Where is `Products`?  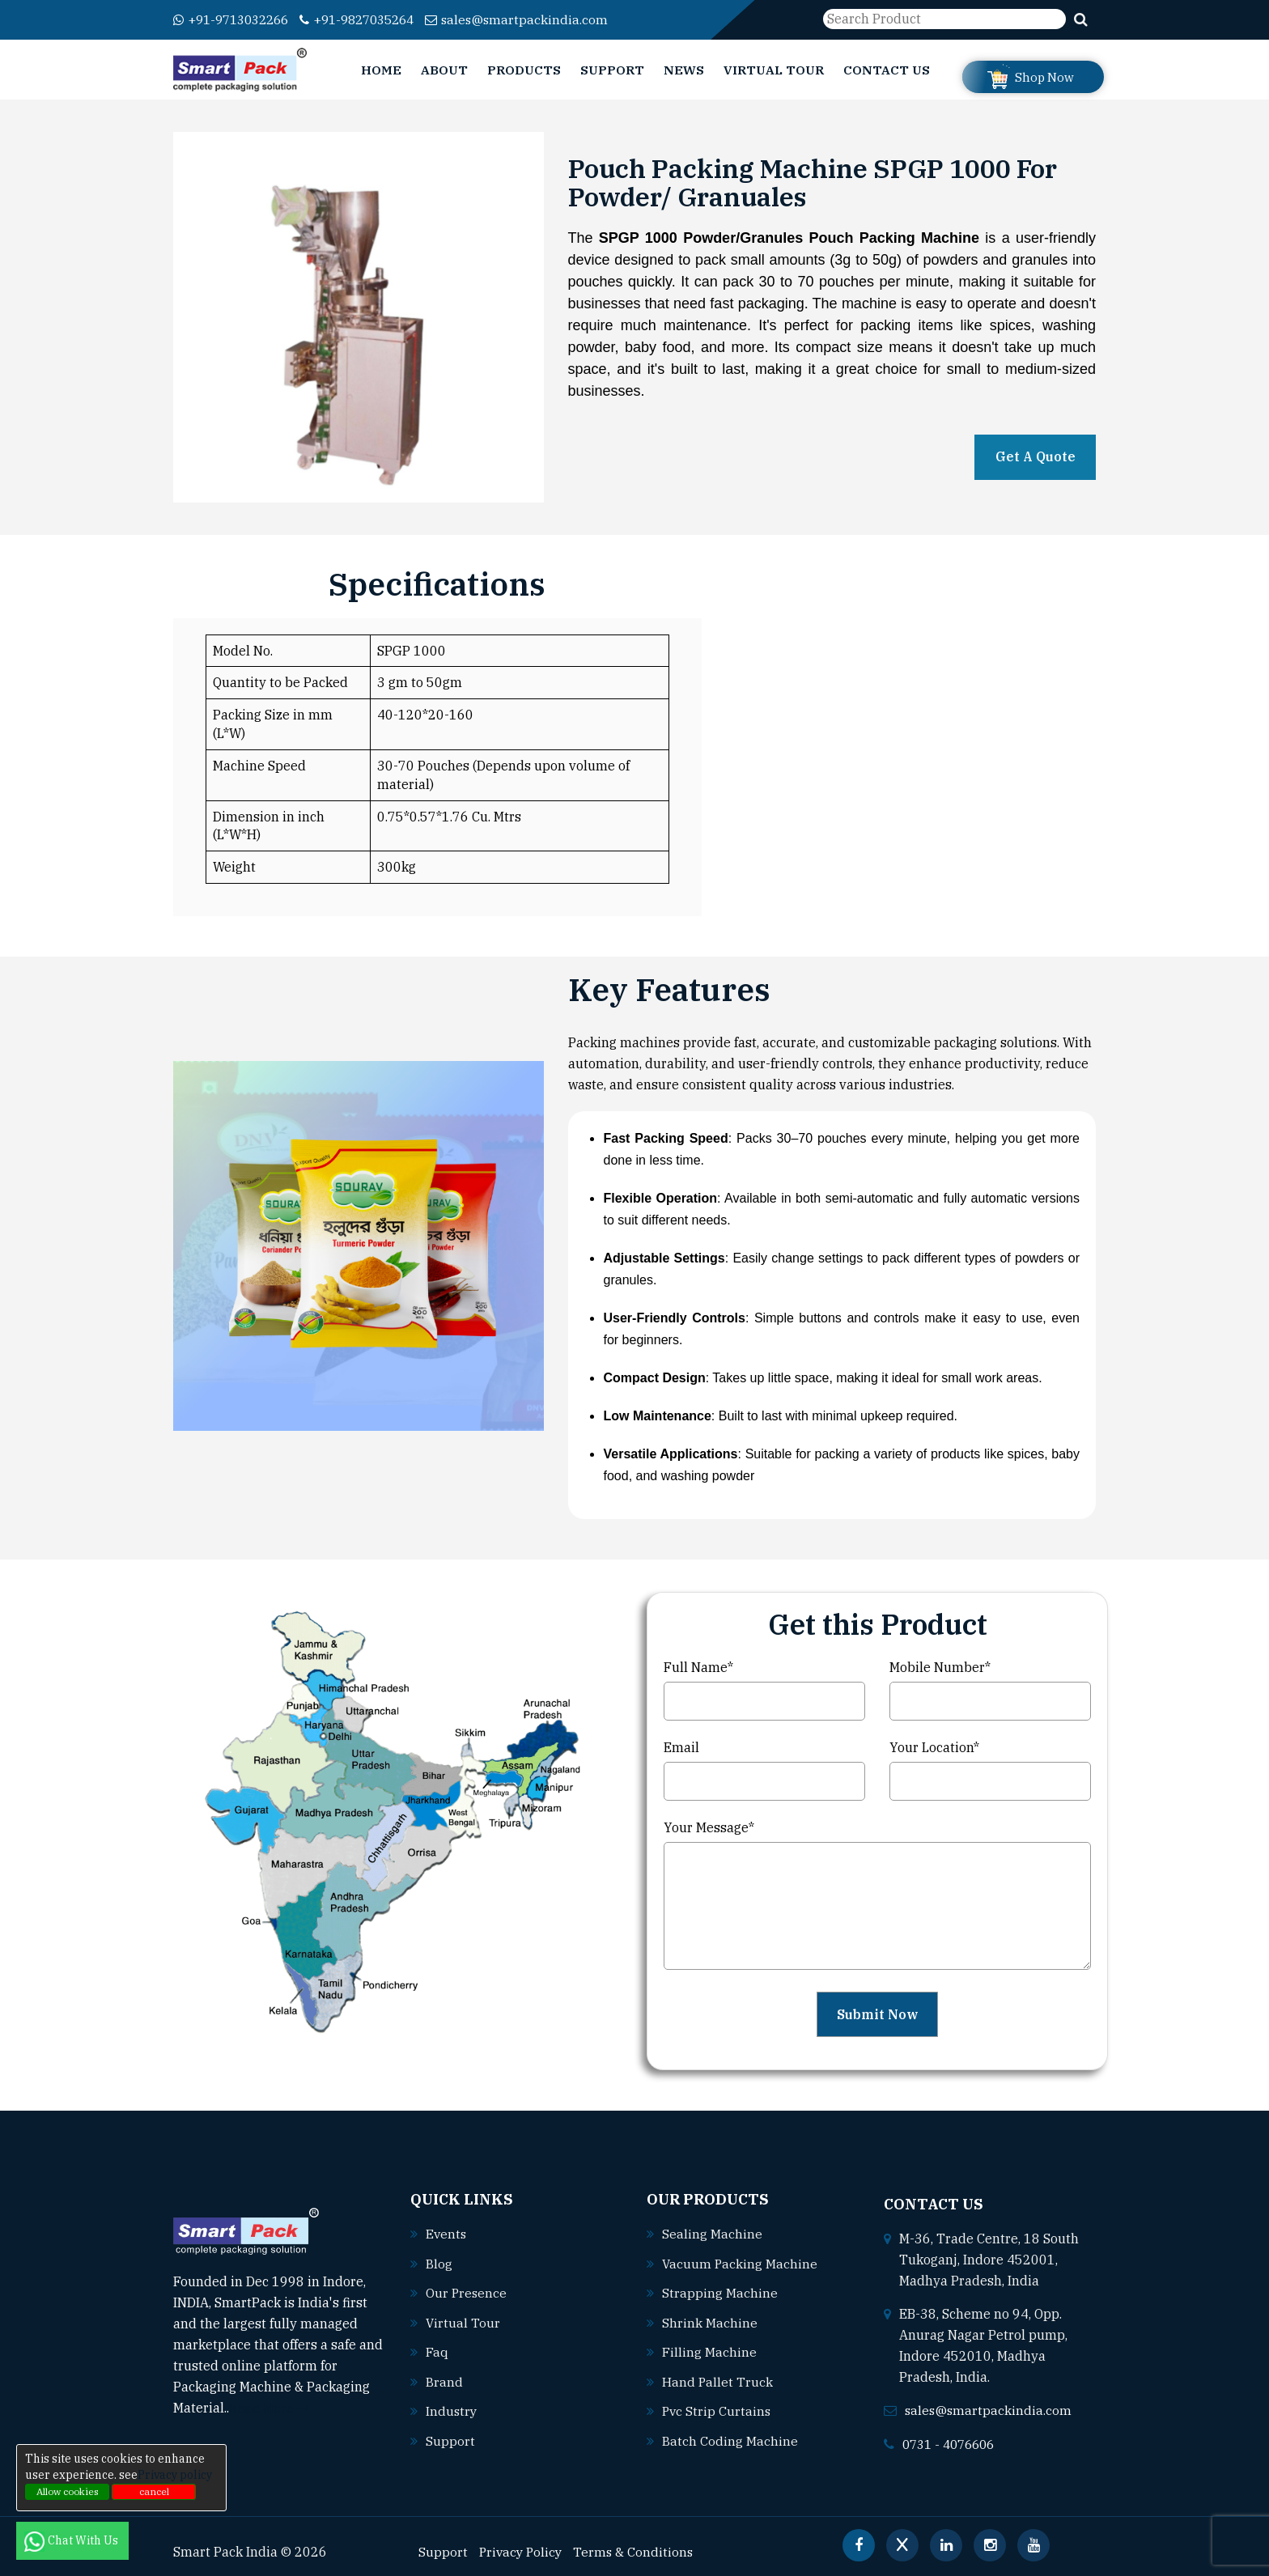 Products is located at coordinates (524, 70).